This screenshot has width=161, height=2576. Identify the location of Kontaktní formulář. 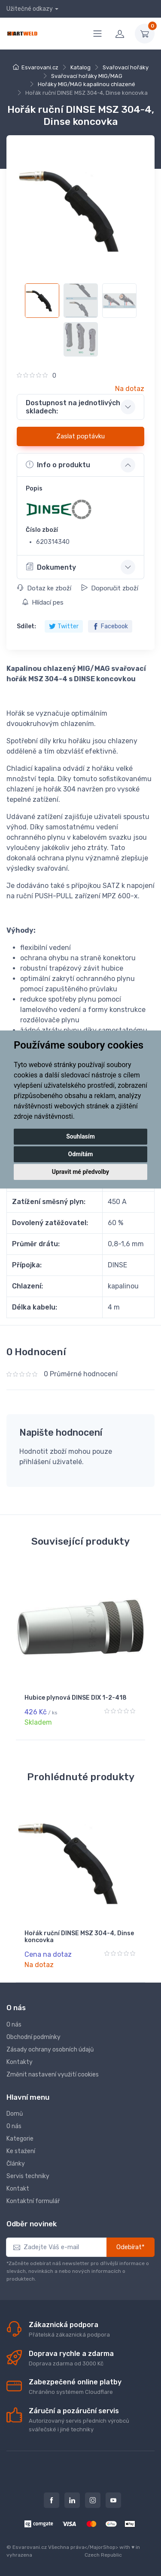
(33, 2201).